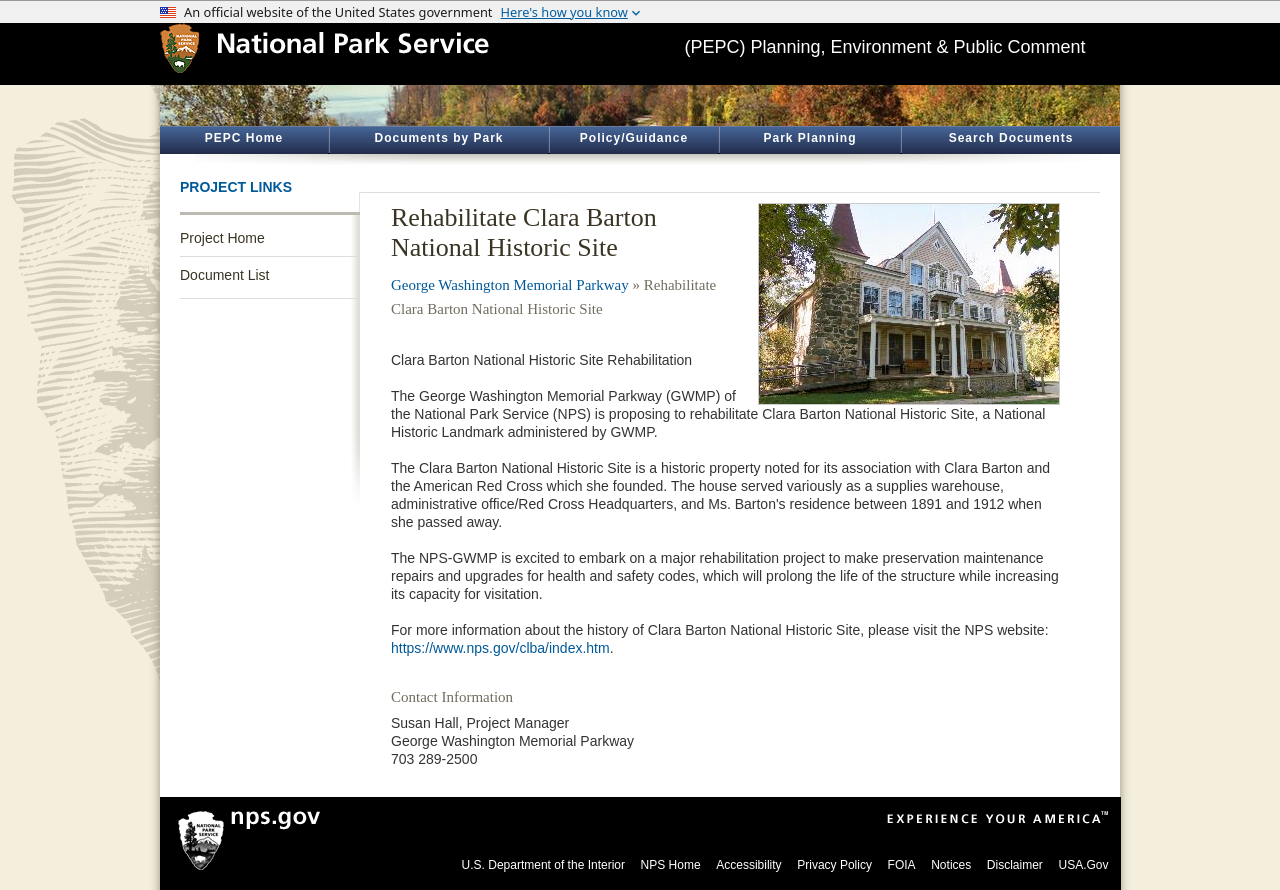  What do you see at coordinates (1083, 865) in the screenshot?
I see `USA.Gov` at bounding box center [1083, 865].